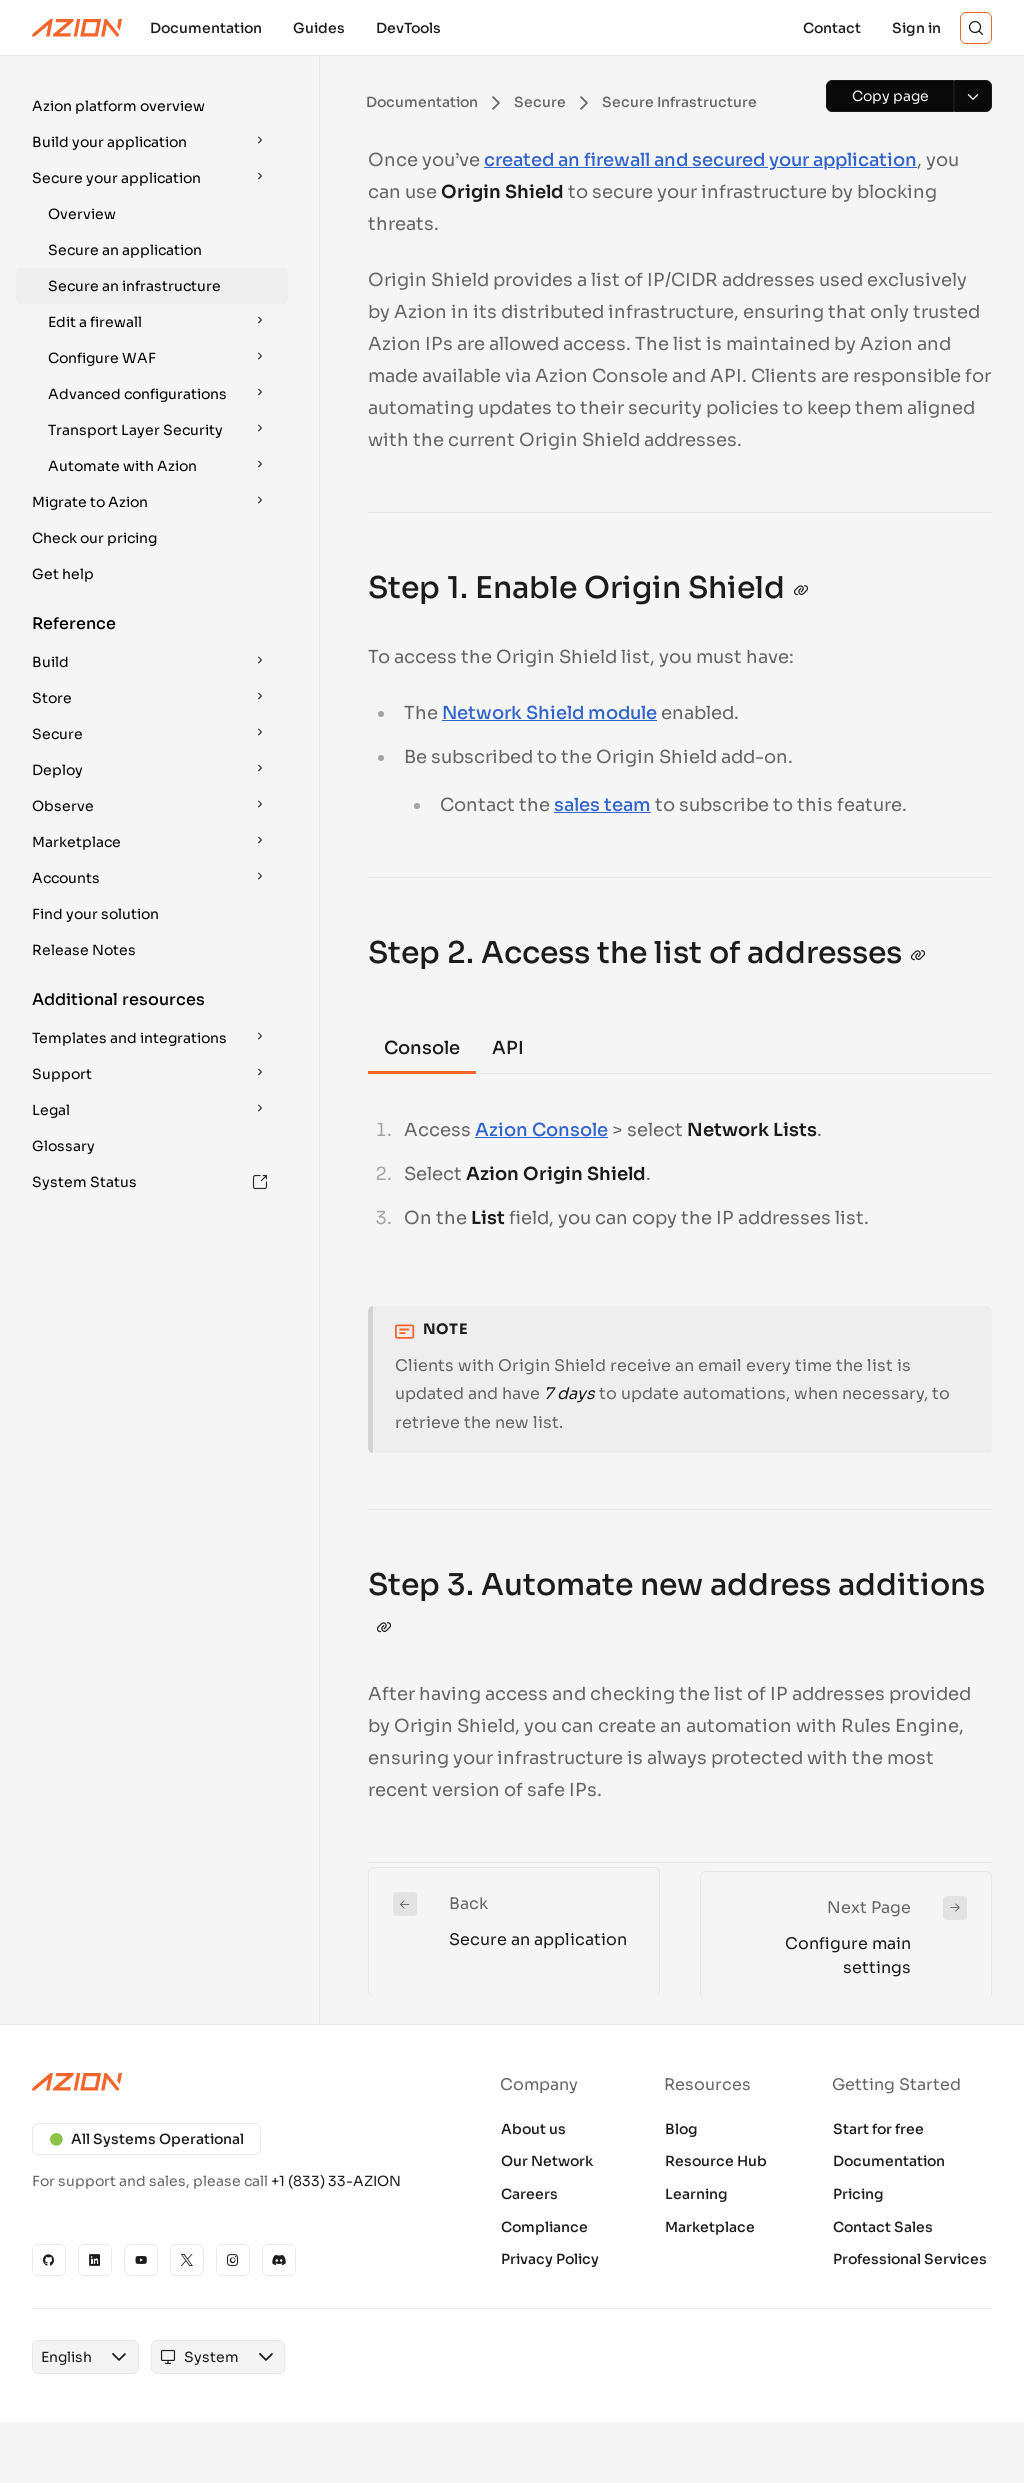  I want to click on created an firewall and secured your application, so click(700, 160).